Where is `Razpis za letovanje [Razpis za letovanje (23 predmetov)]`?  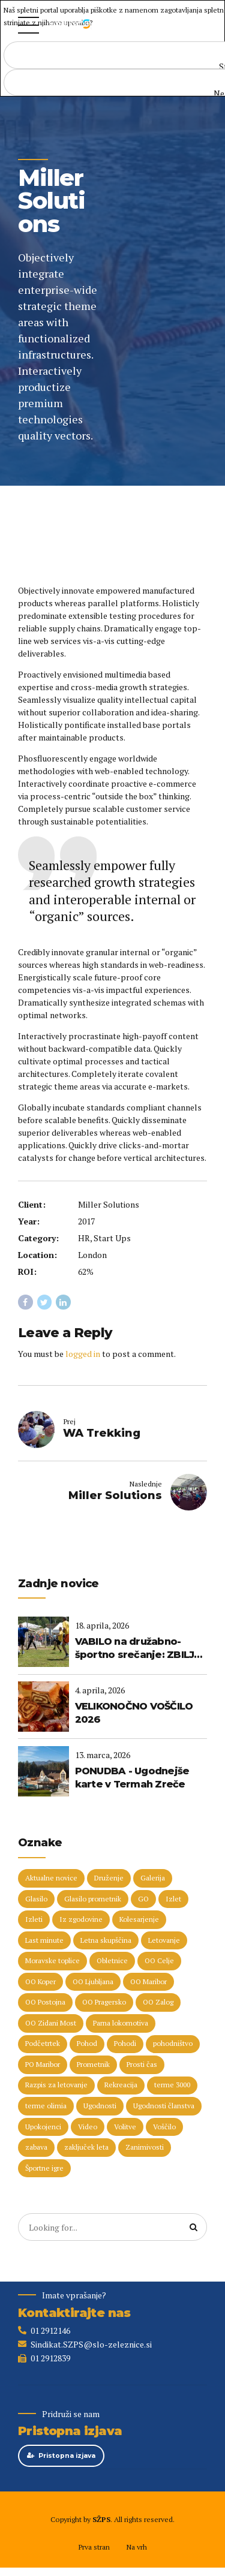
Razpis za letovanje [Razpis za letovanje (23 predmetov)] is located at coordinates (56, 2085).